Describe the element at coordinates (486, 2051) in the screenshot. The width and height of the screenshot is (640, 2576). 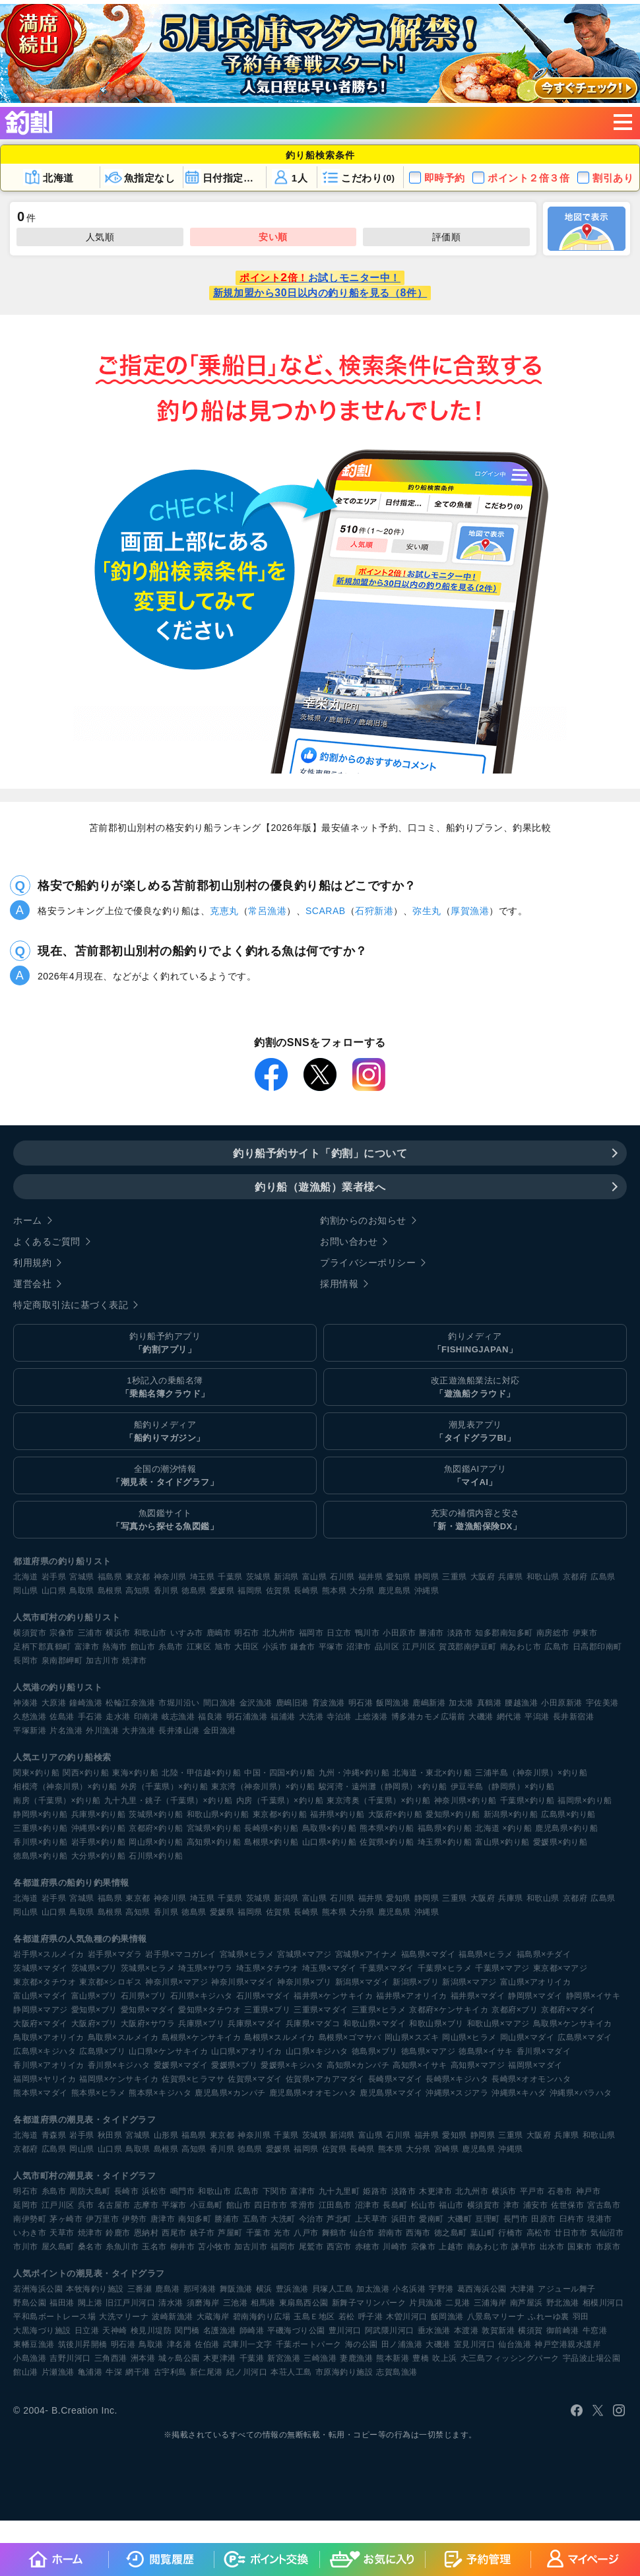
I see `徳島県×イサキ` at that location.